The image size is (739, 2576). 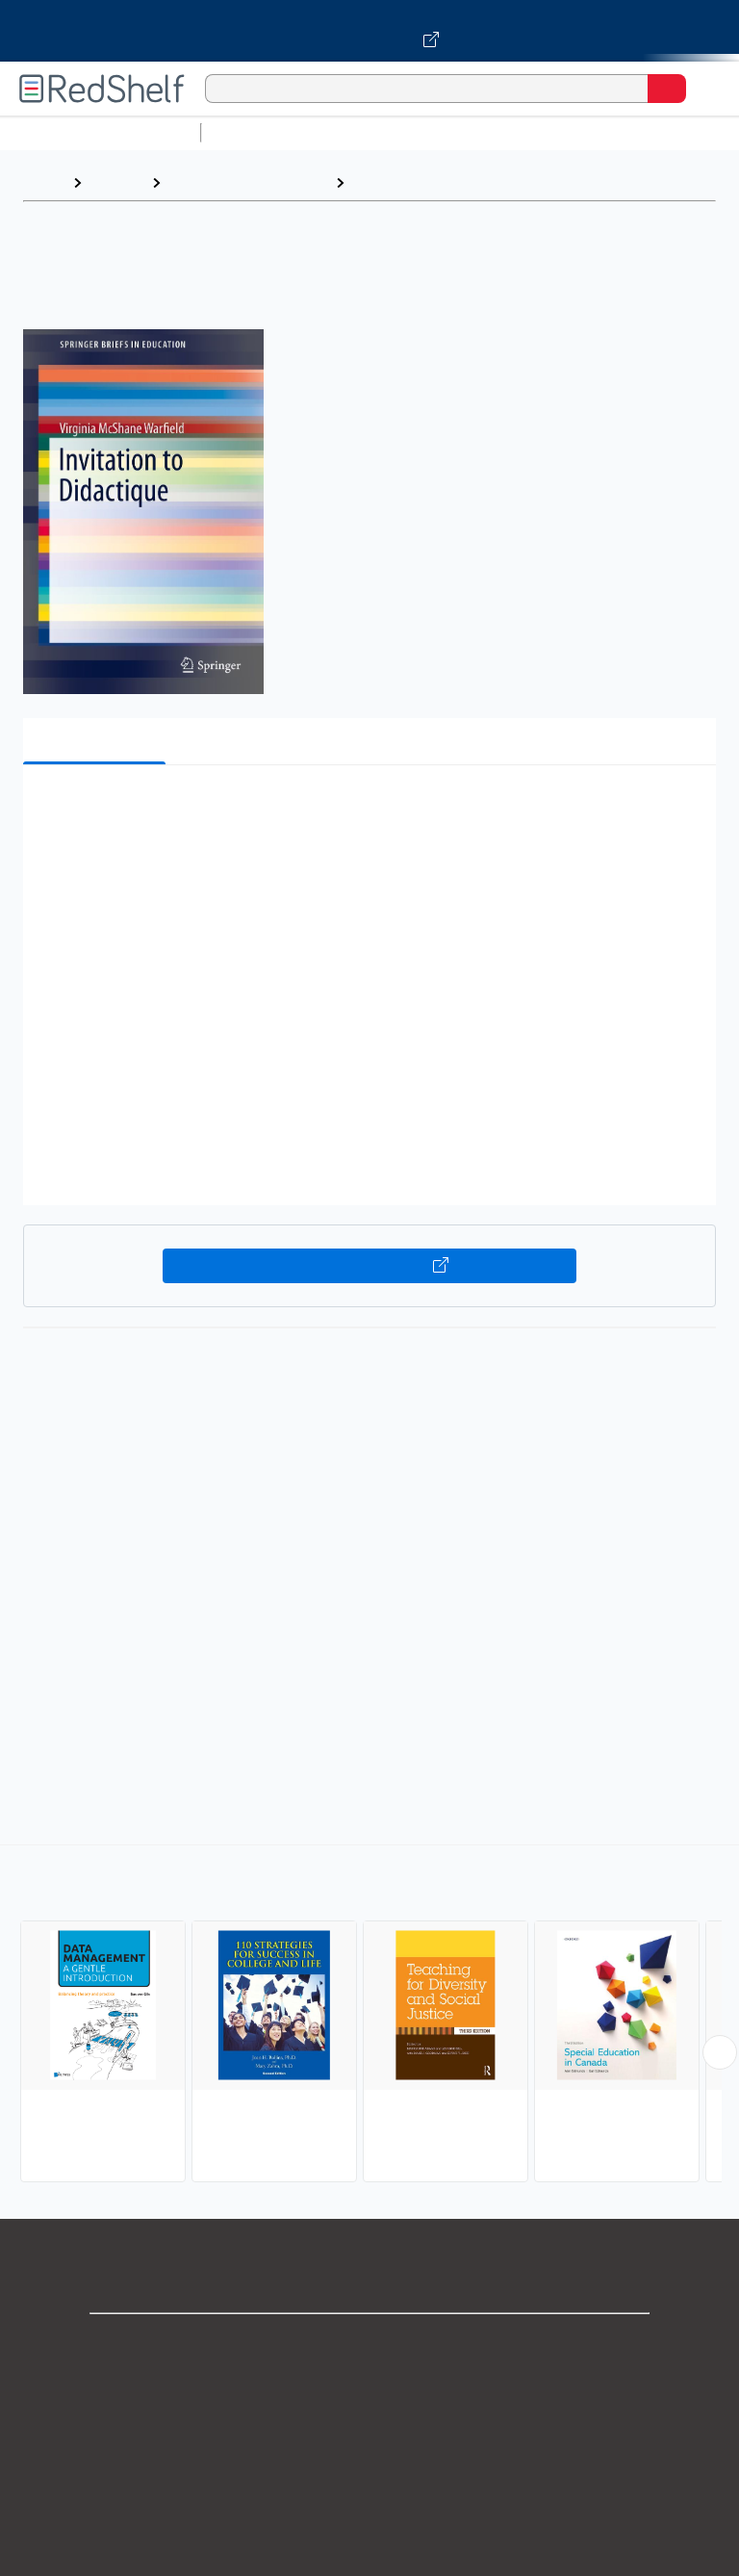 What do you see at coordinates (247, 182) in the screenshot?
I see `Education and Teaching` at bounding box center [247, 182].